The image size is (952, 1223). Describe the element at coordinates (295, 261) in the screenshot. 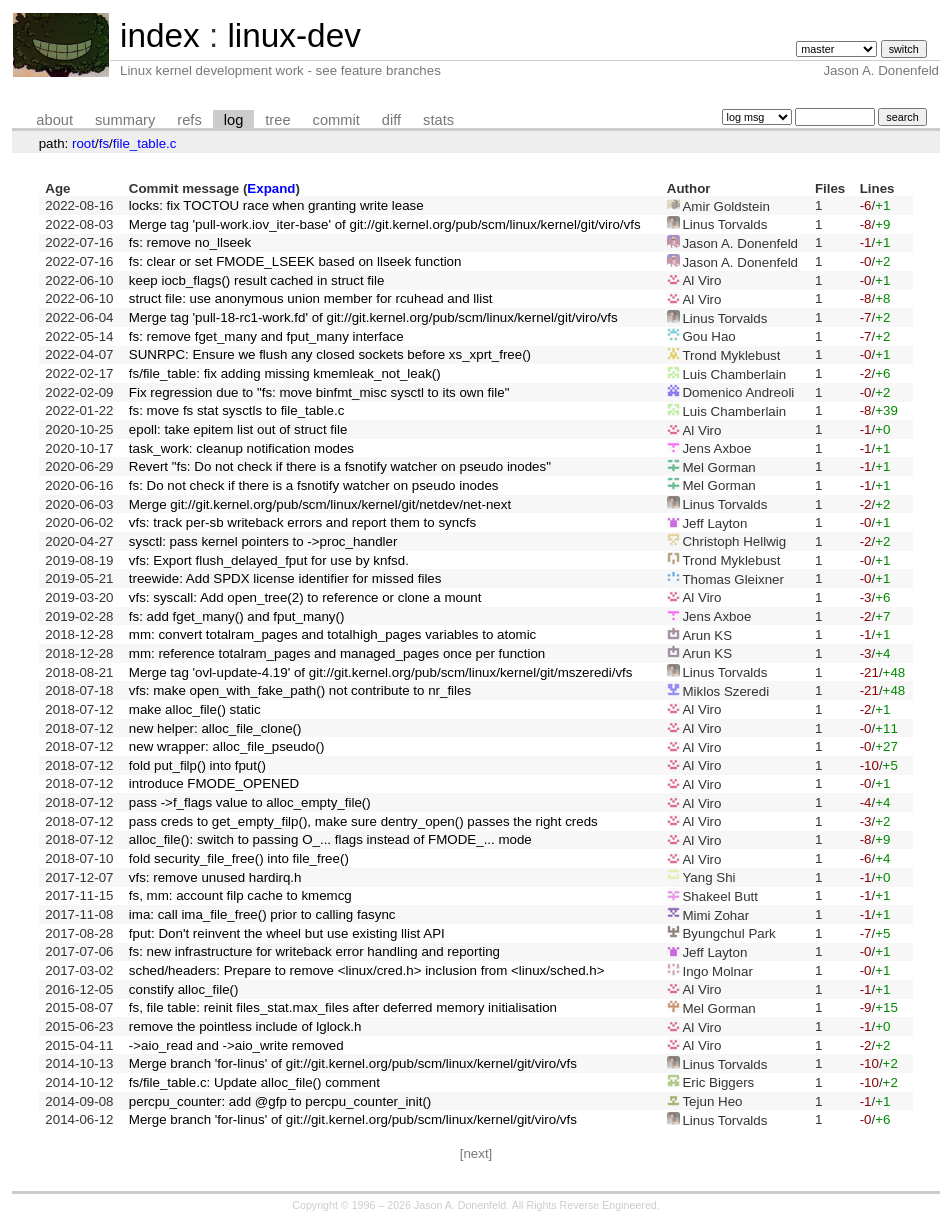

I see `fs: clear or set FMODE_LSEEK based on llseek function` at that location.